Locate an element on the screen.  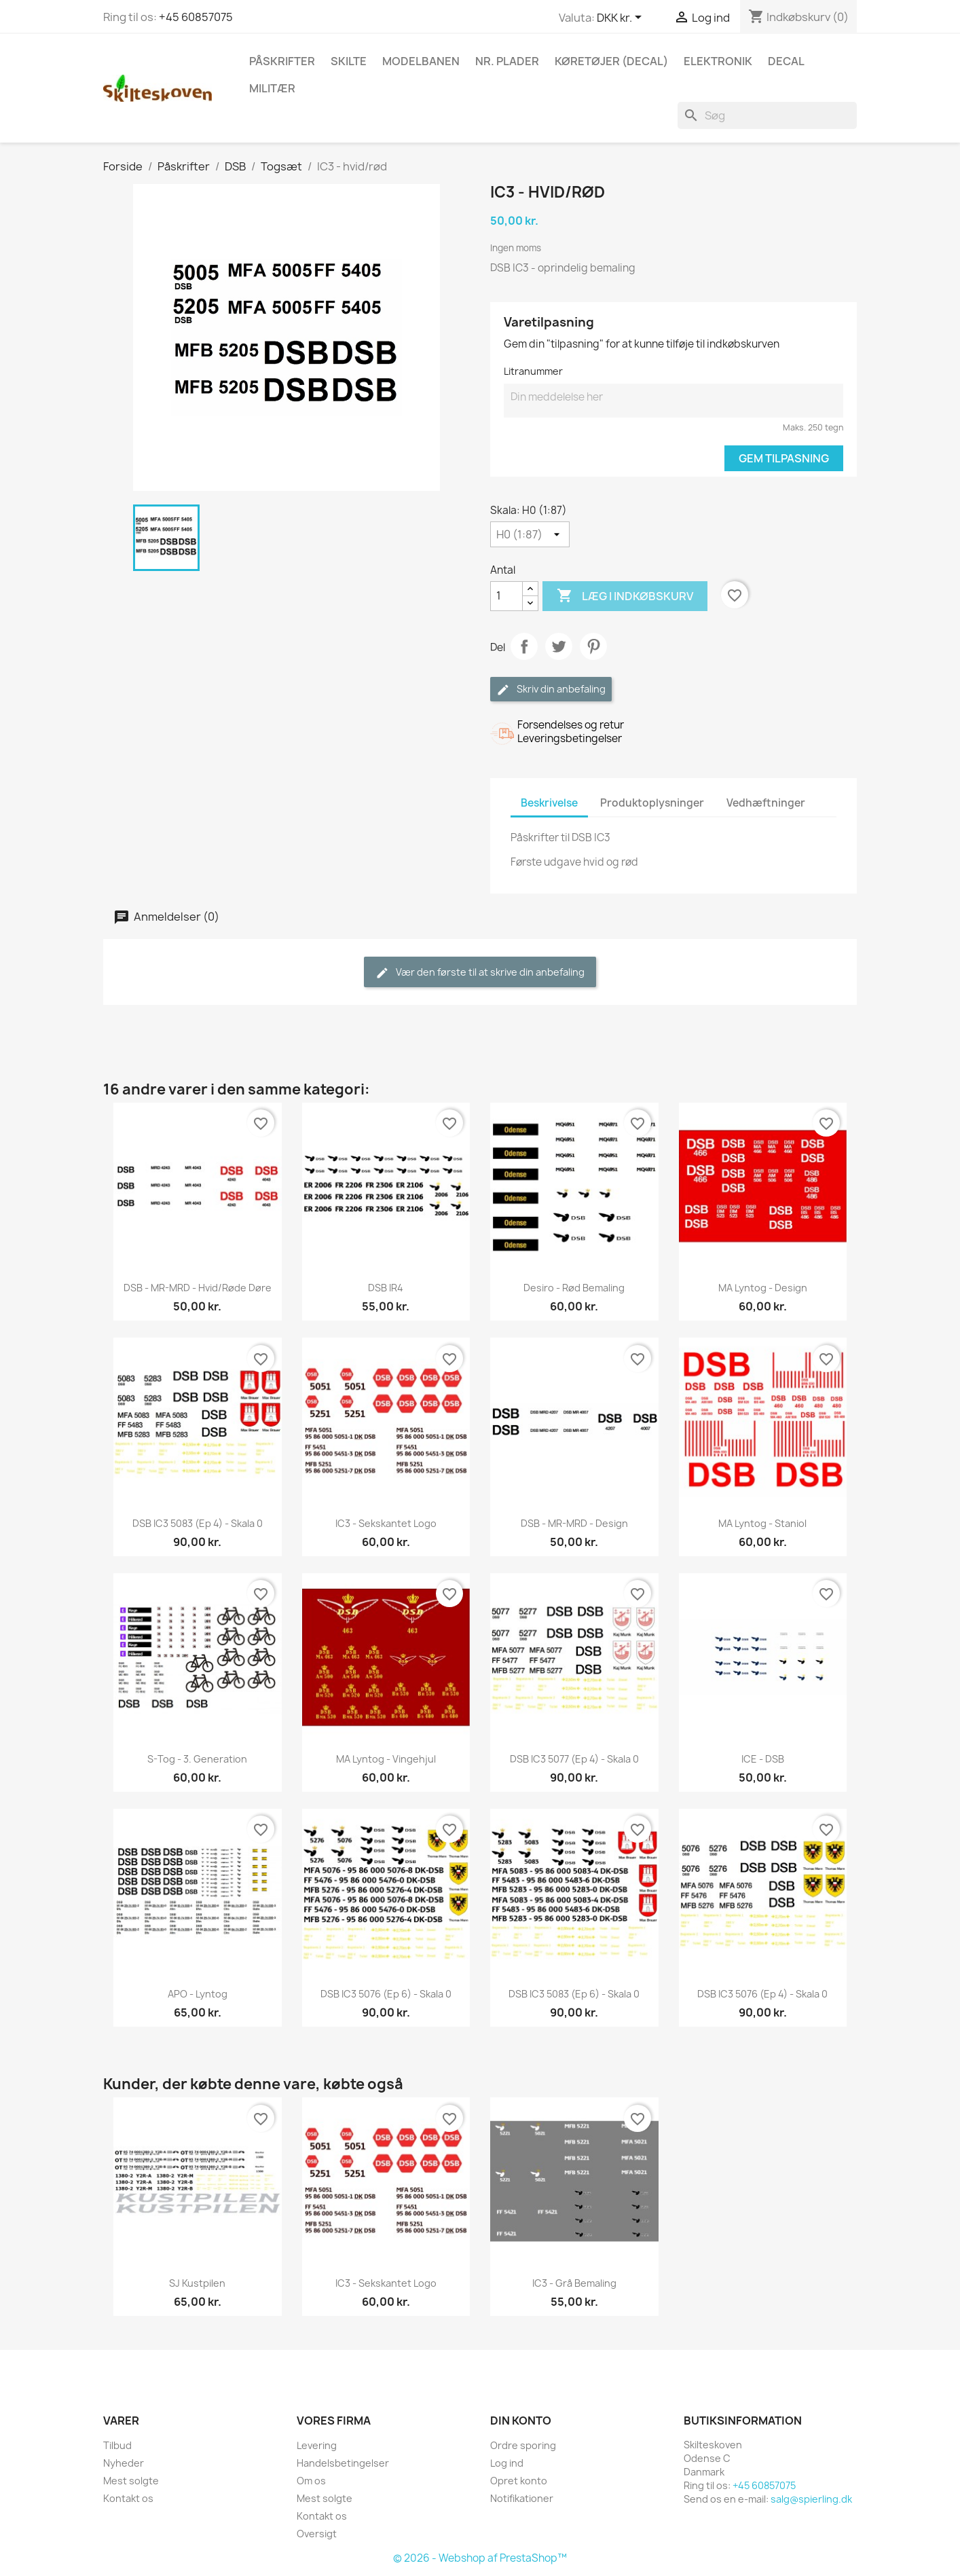
Nr. plader is located at coordinates (507, 61).